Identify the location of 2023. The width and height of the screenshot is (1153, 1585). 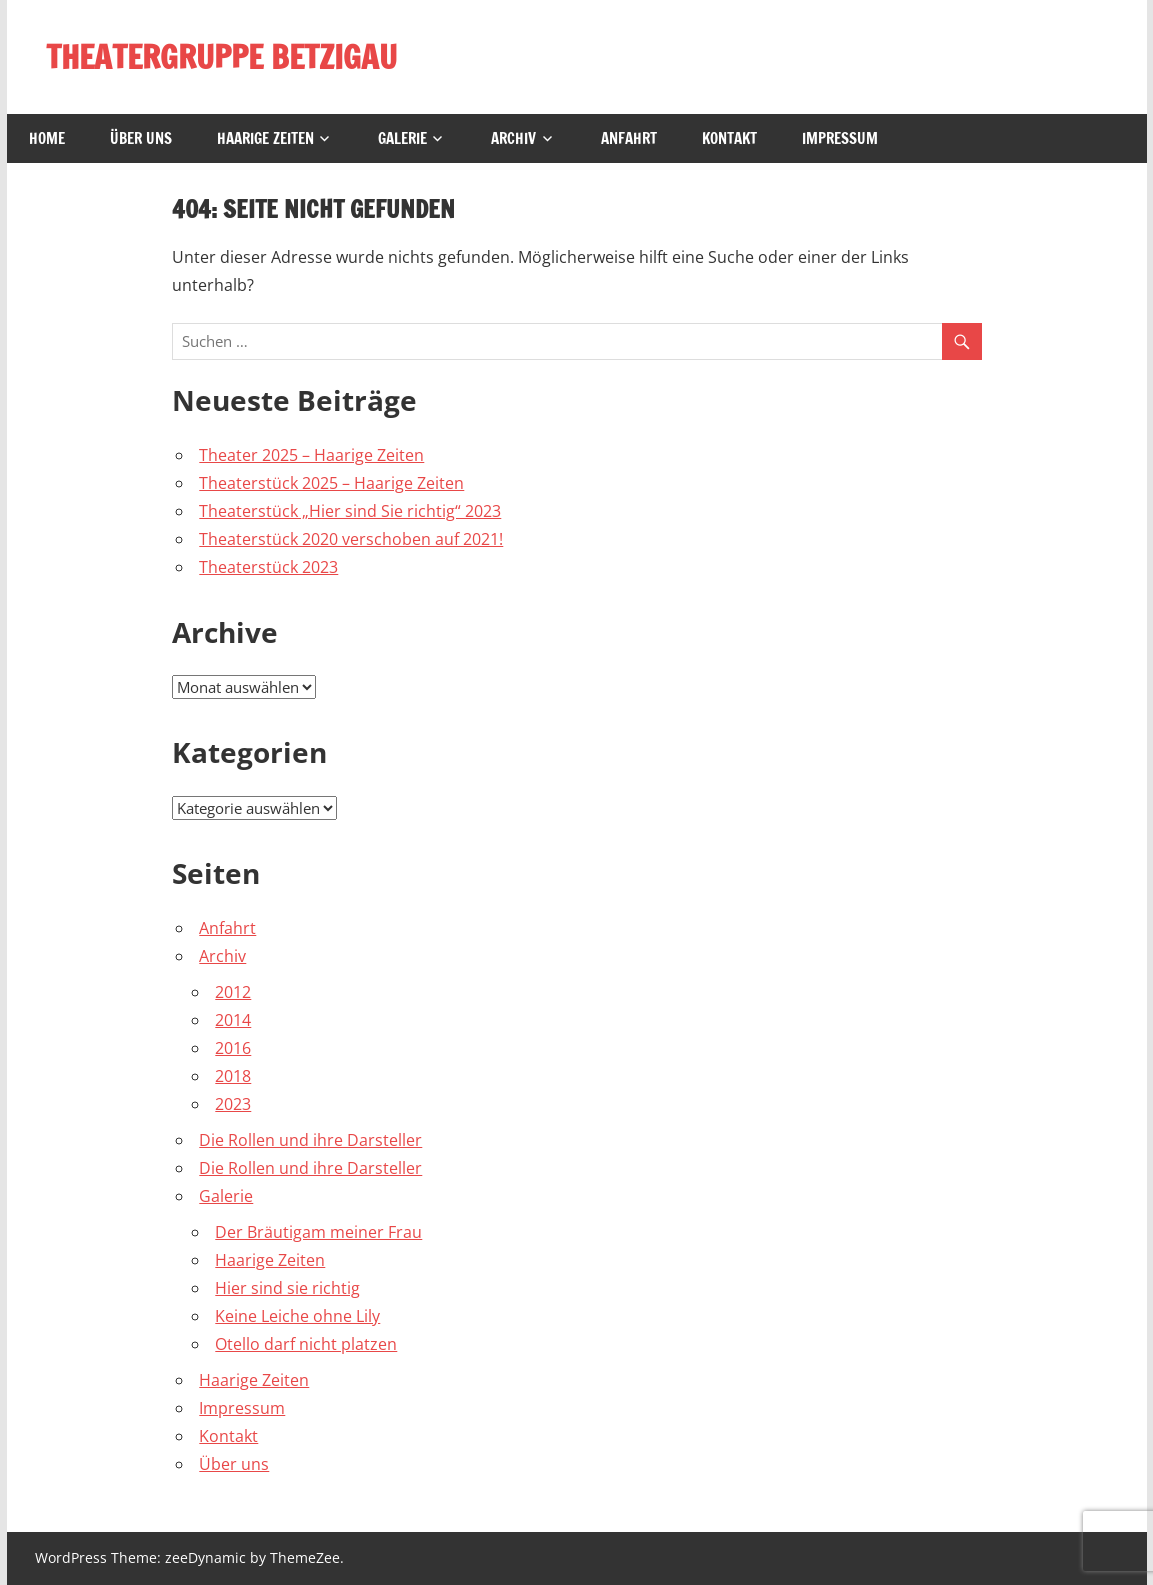
(233, 1104).